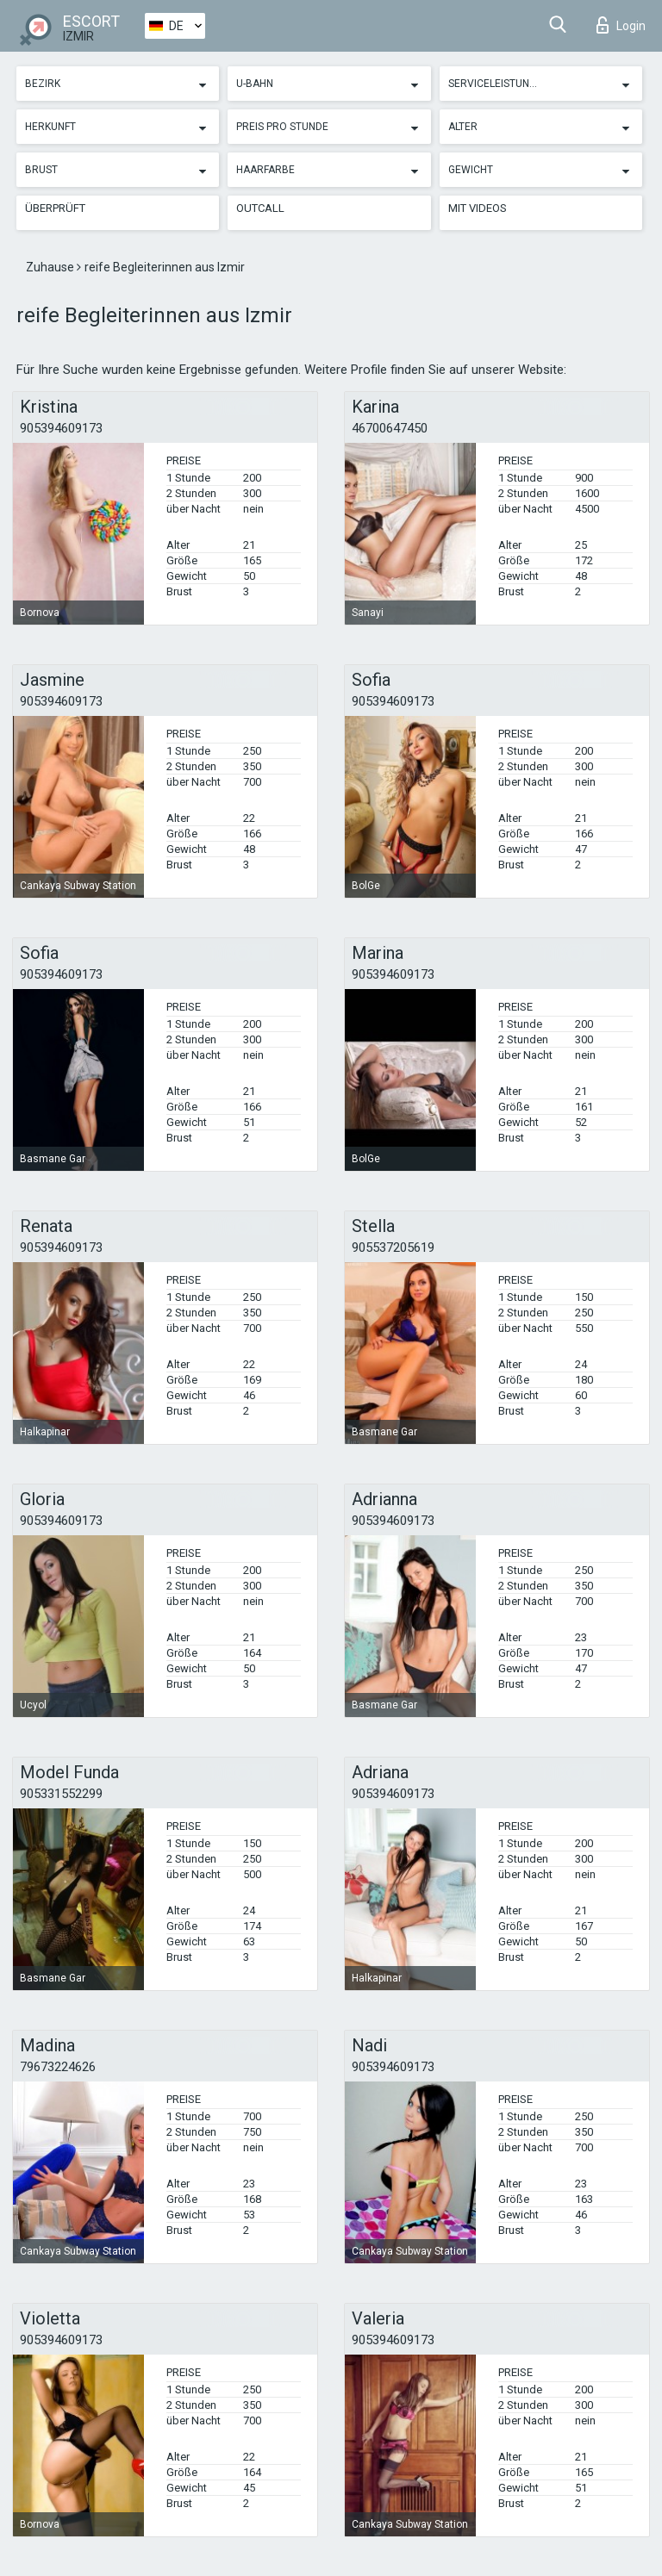  I want to click on Mit Videos, so click(477, 208).